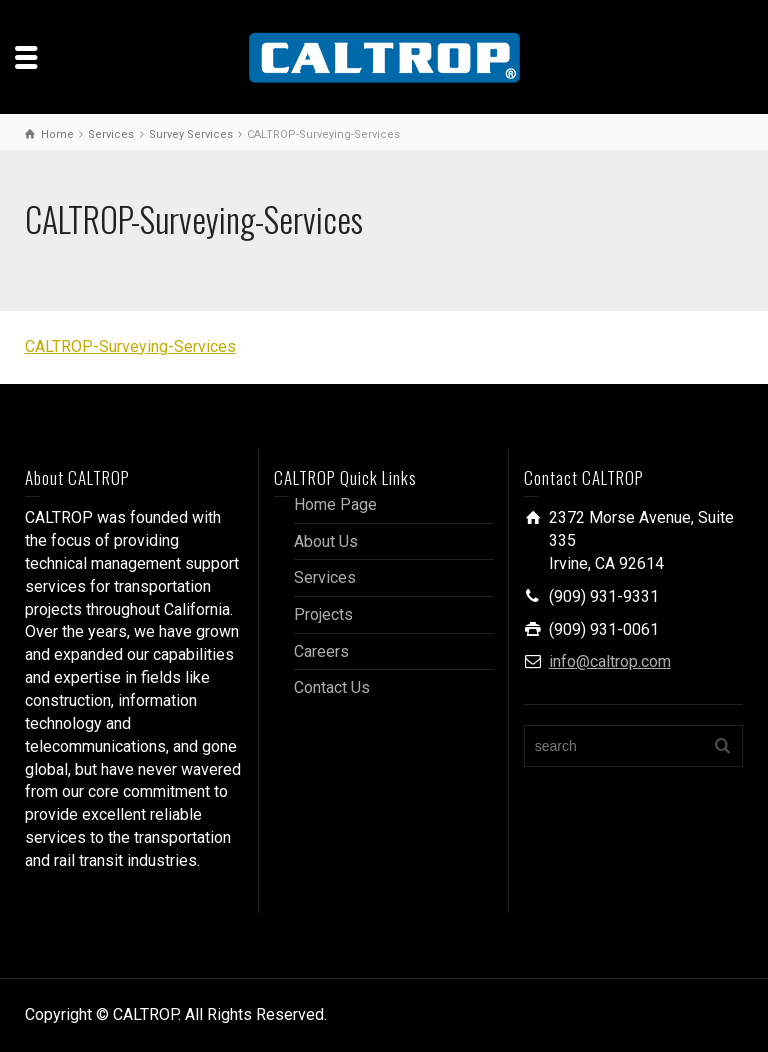 The width and height of the screenshot is (768, 1052). What do you see at coordinates (610, 661) in the screenshot?
I see `info@caltrop.com` at bounding box center [610, 661].